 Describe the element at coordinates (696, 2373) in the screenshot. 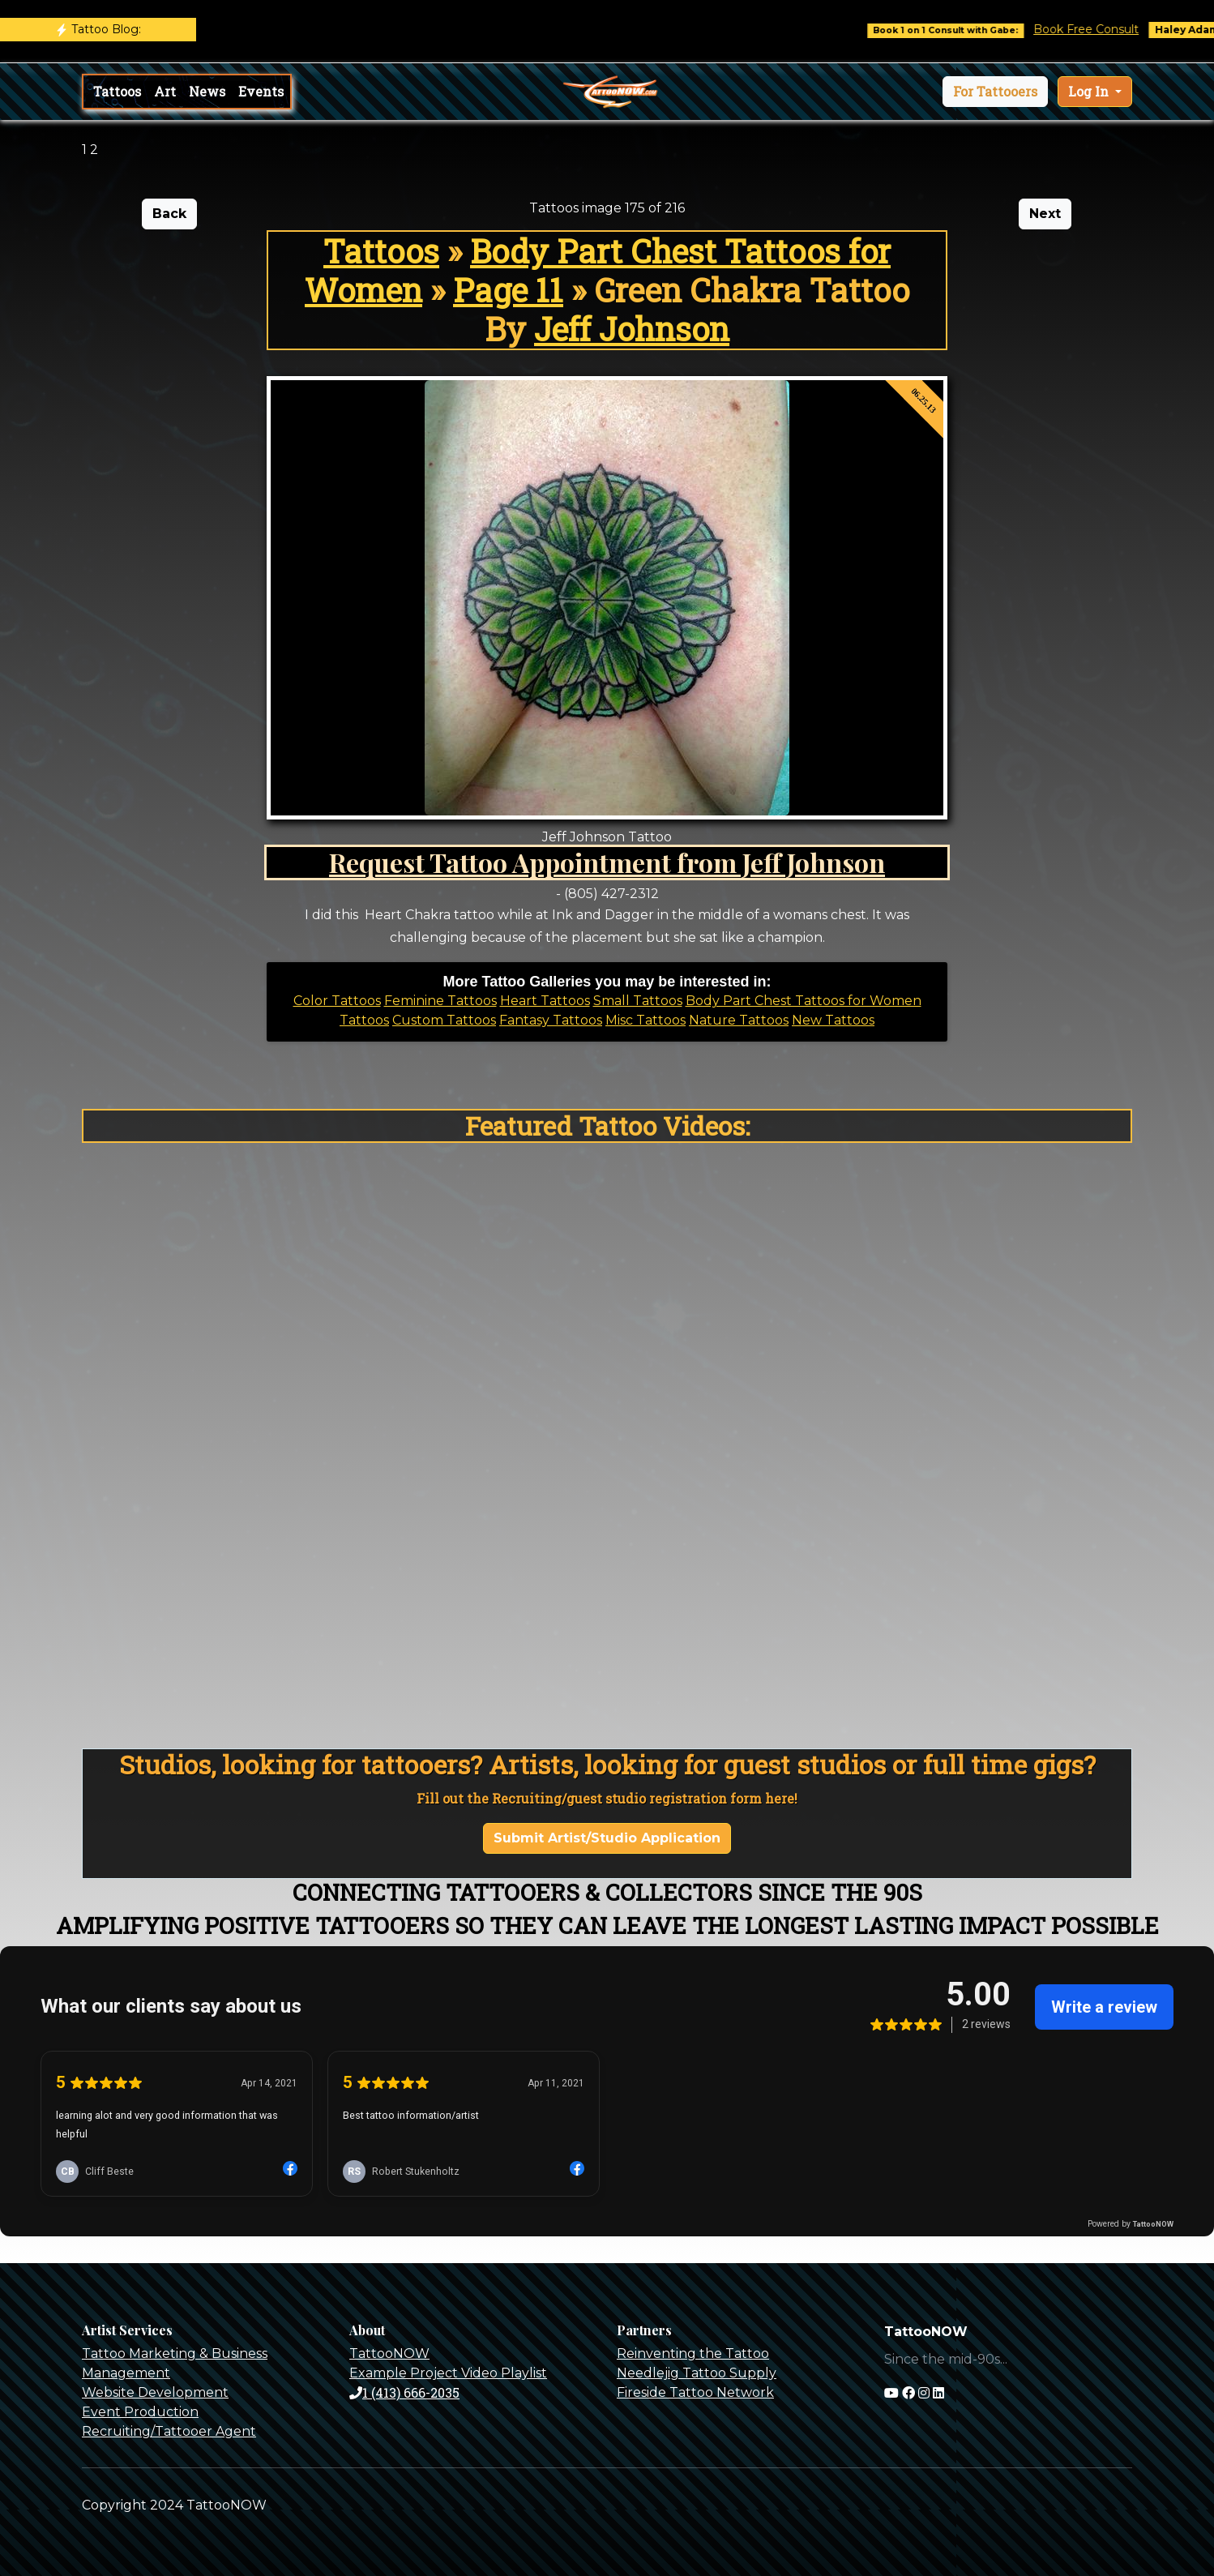

I see `Needlejig Tattoo Supply` at that location.